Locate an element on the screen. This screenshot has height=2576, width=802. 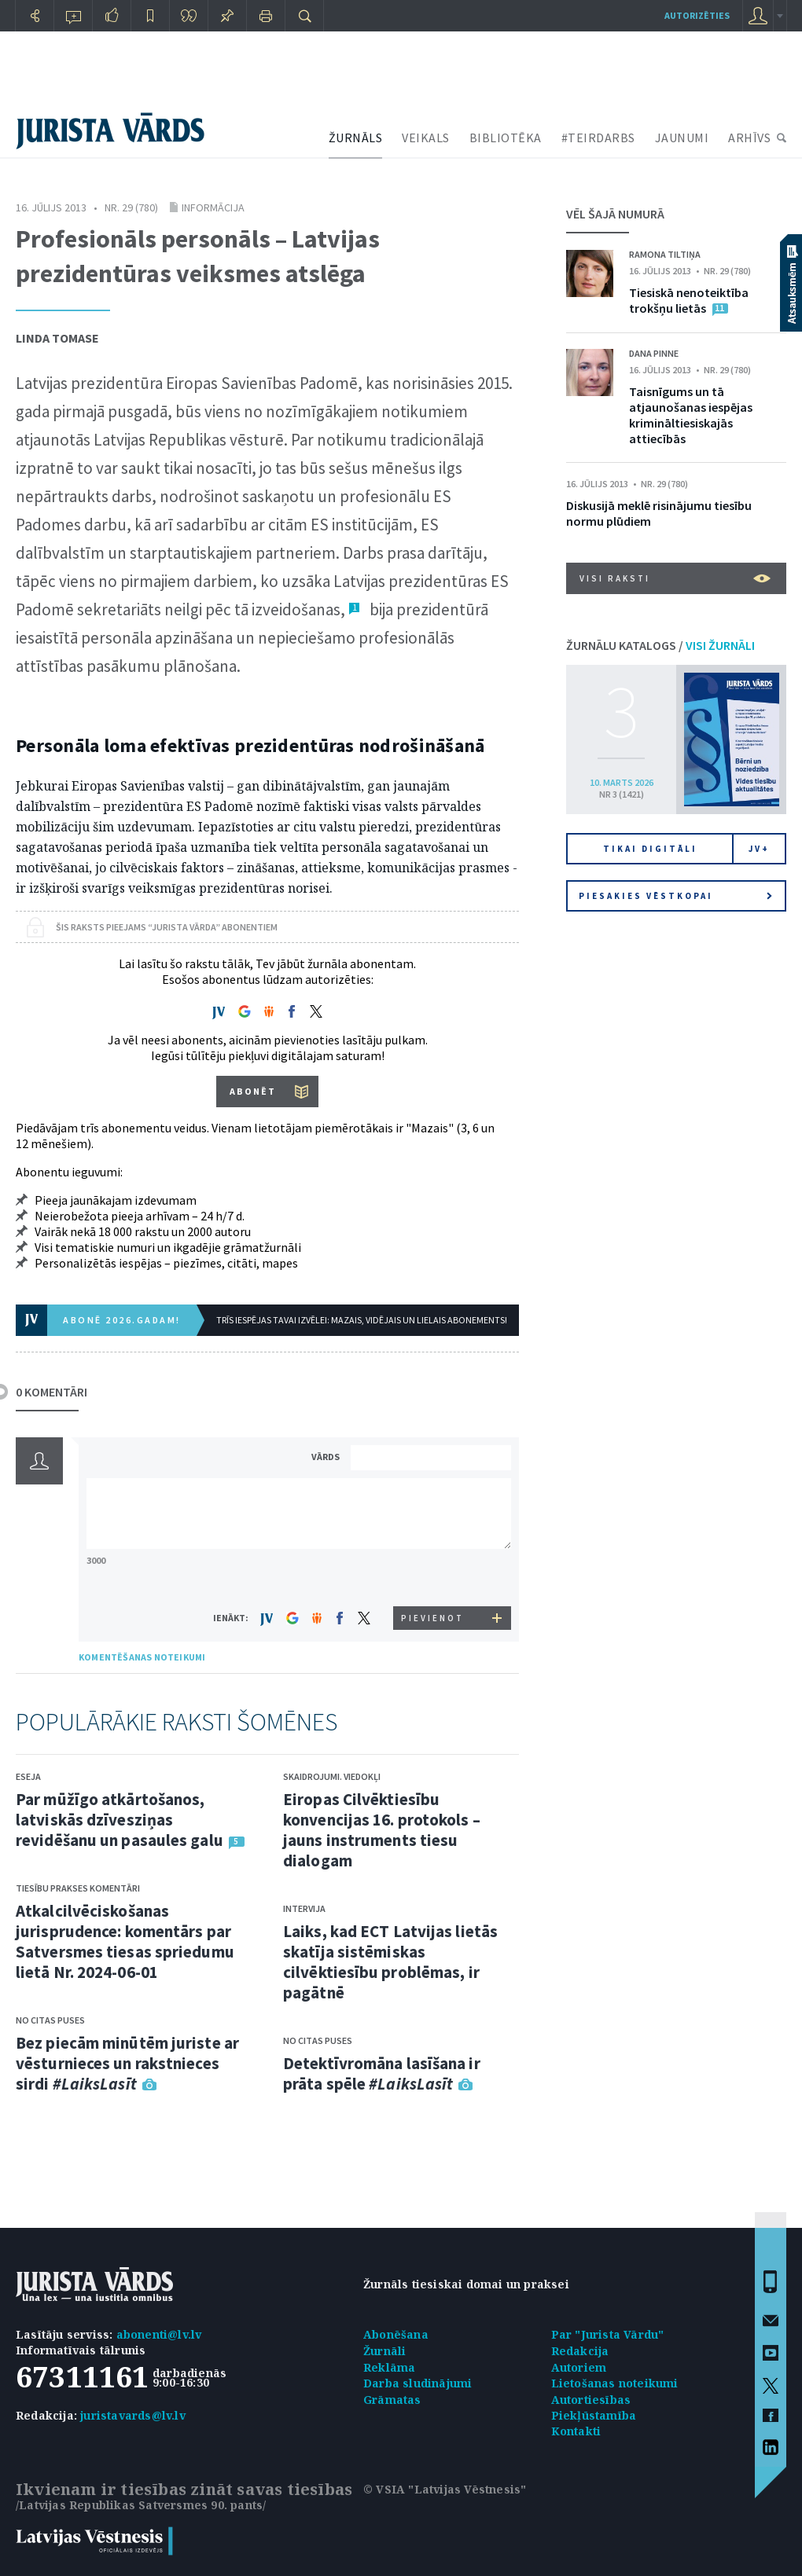
PIEVIENOT is located at coordinates (432, 1618).